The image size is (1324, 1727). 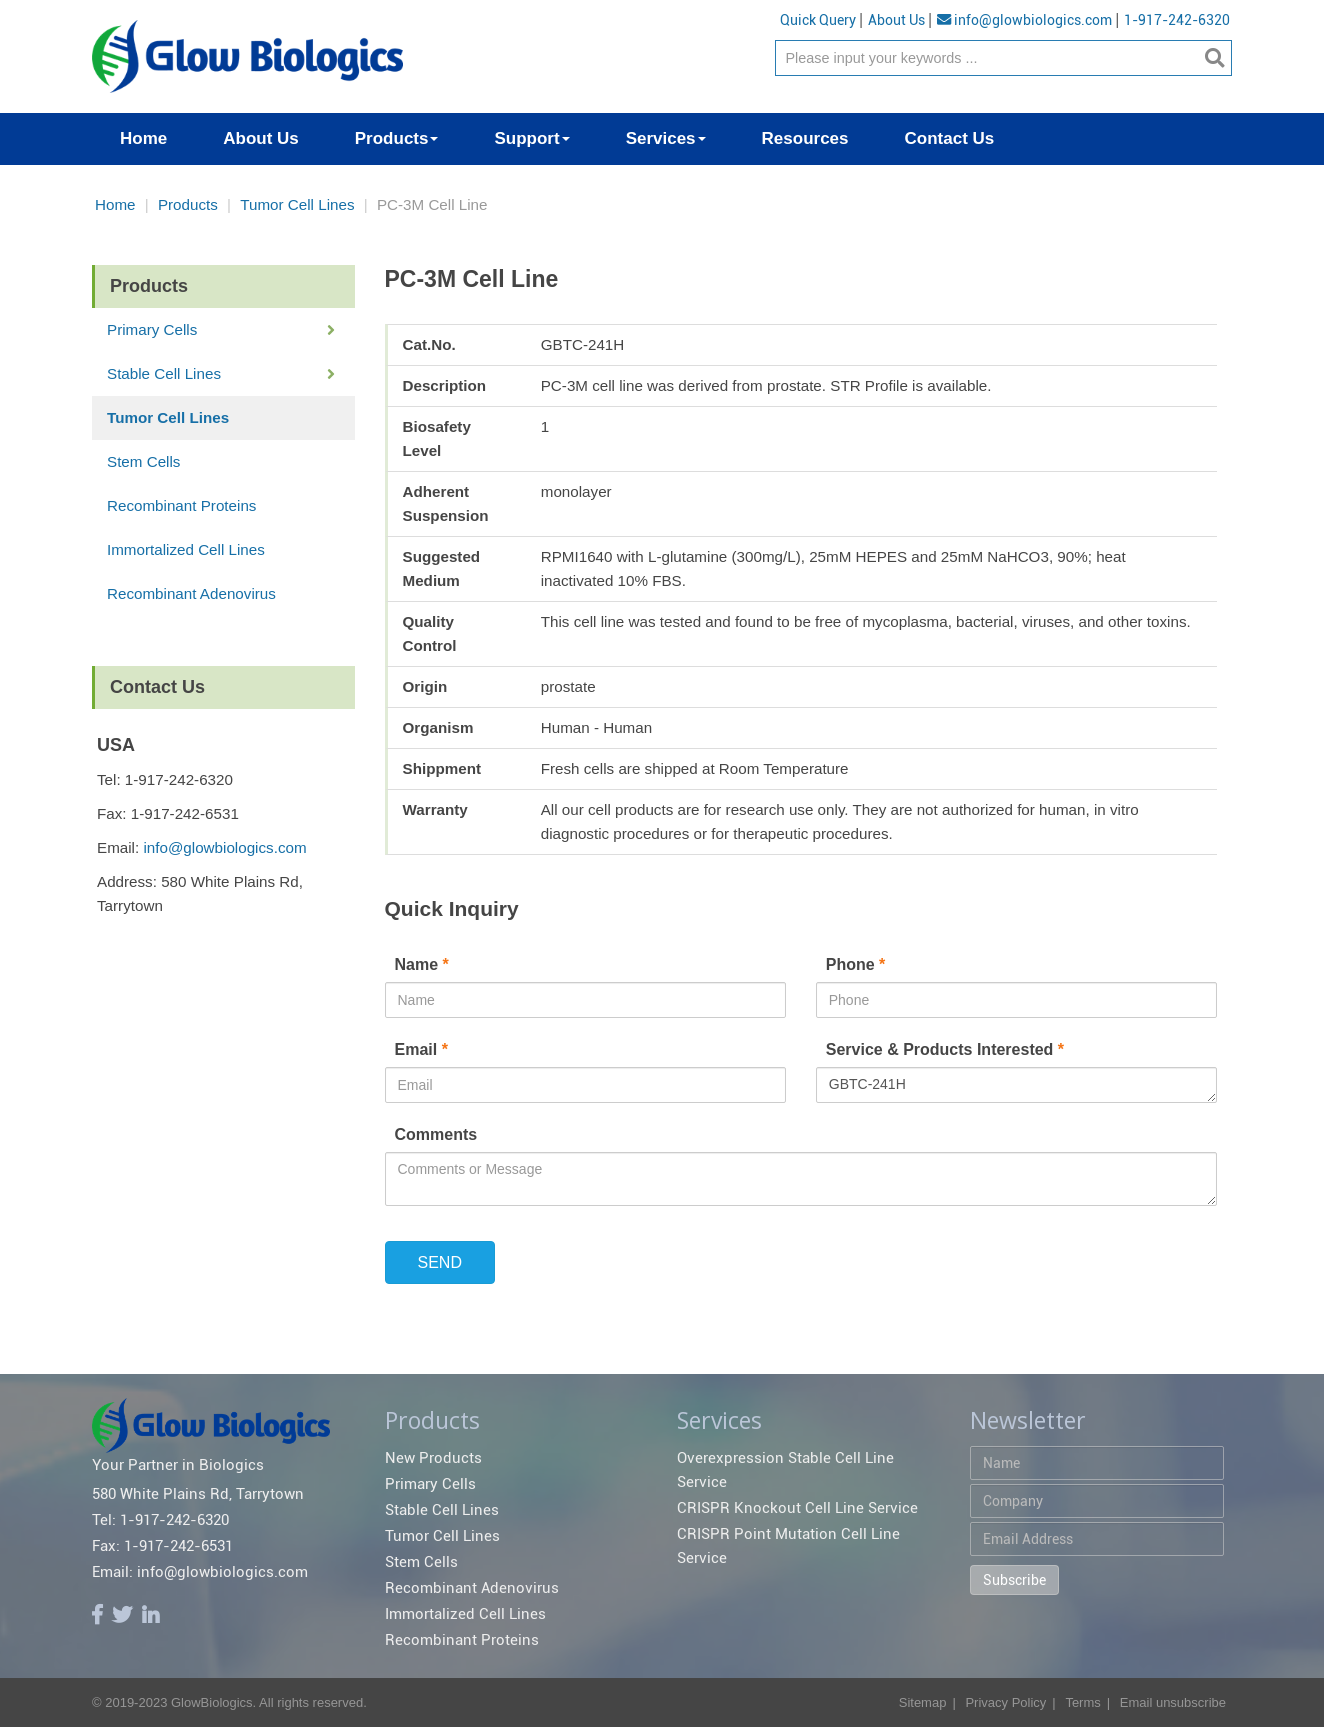 What do you see at coordinates (424, 964) in the screenshot?
I see `Name` at bounding box center [424, 964].